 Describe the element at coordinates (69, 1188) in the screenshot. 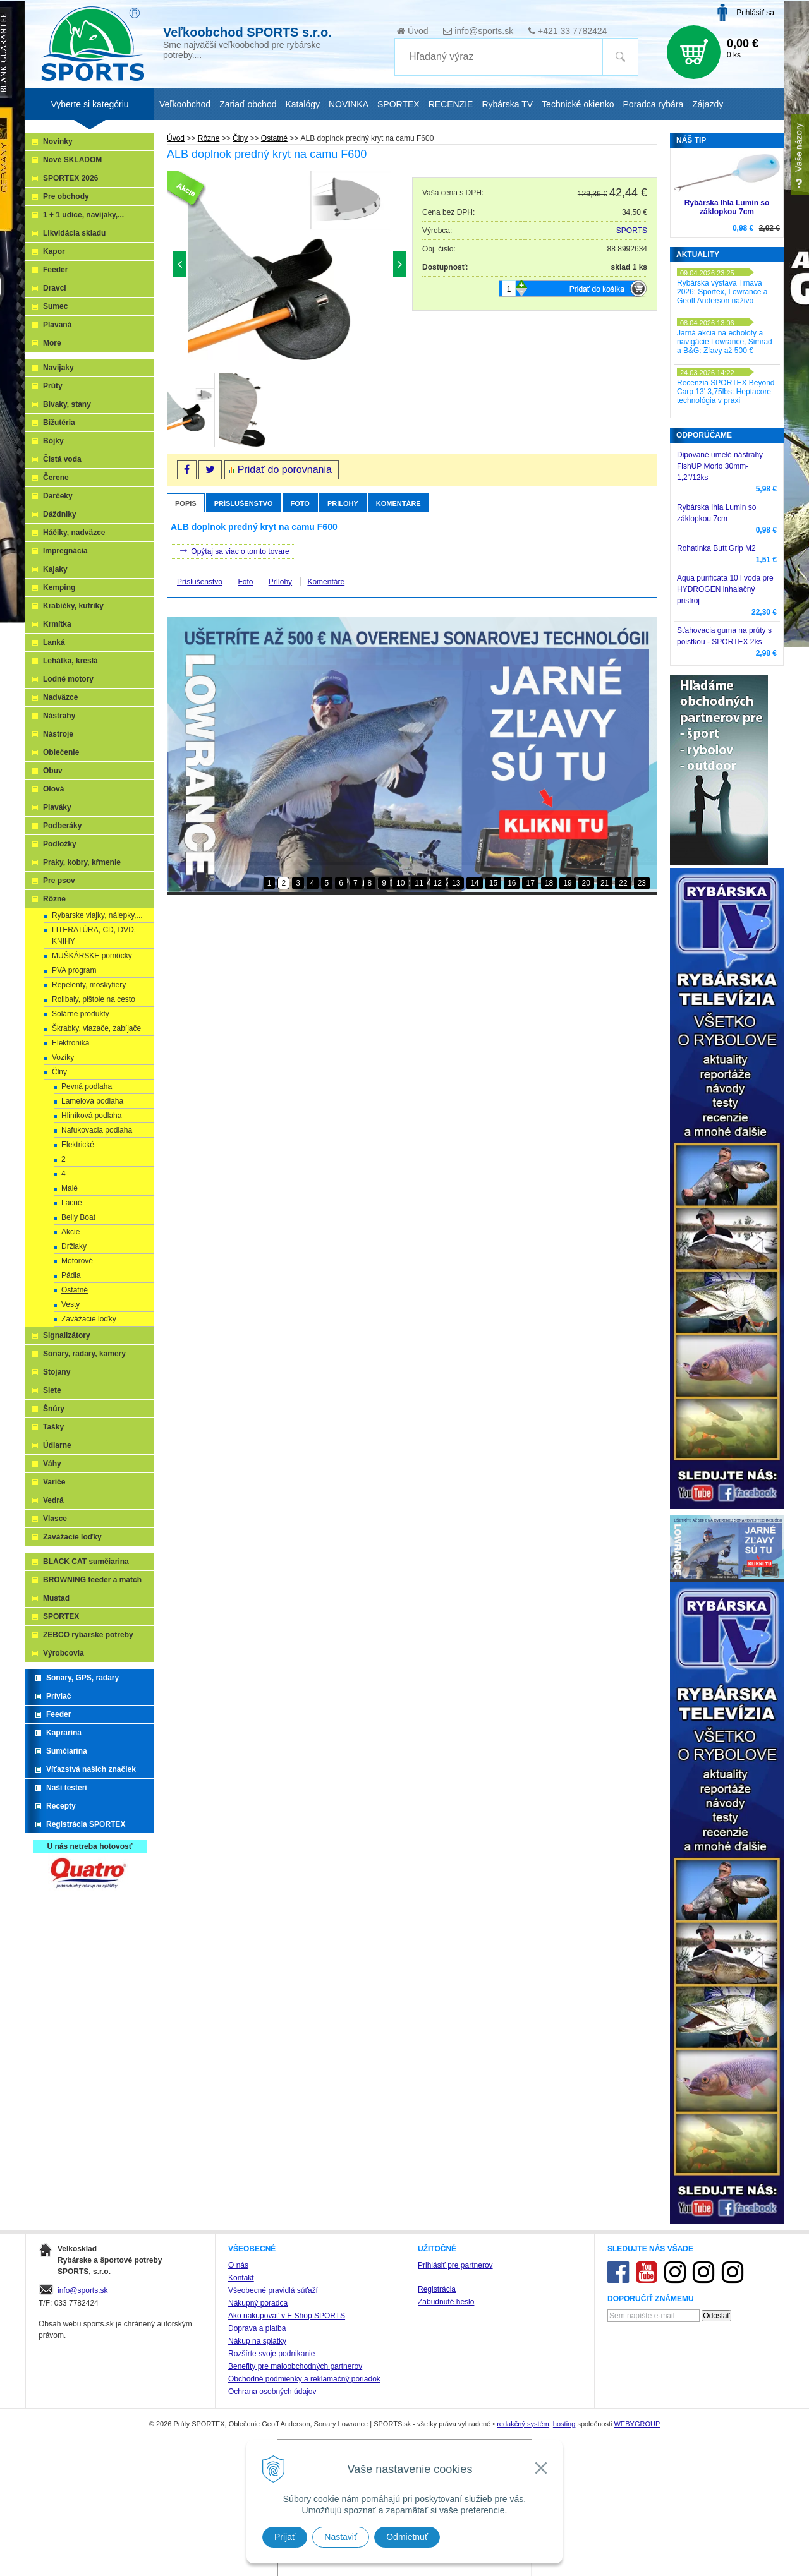

I see `Malé` at that location.